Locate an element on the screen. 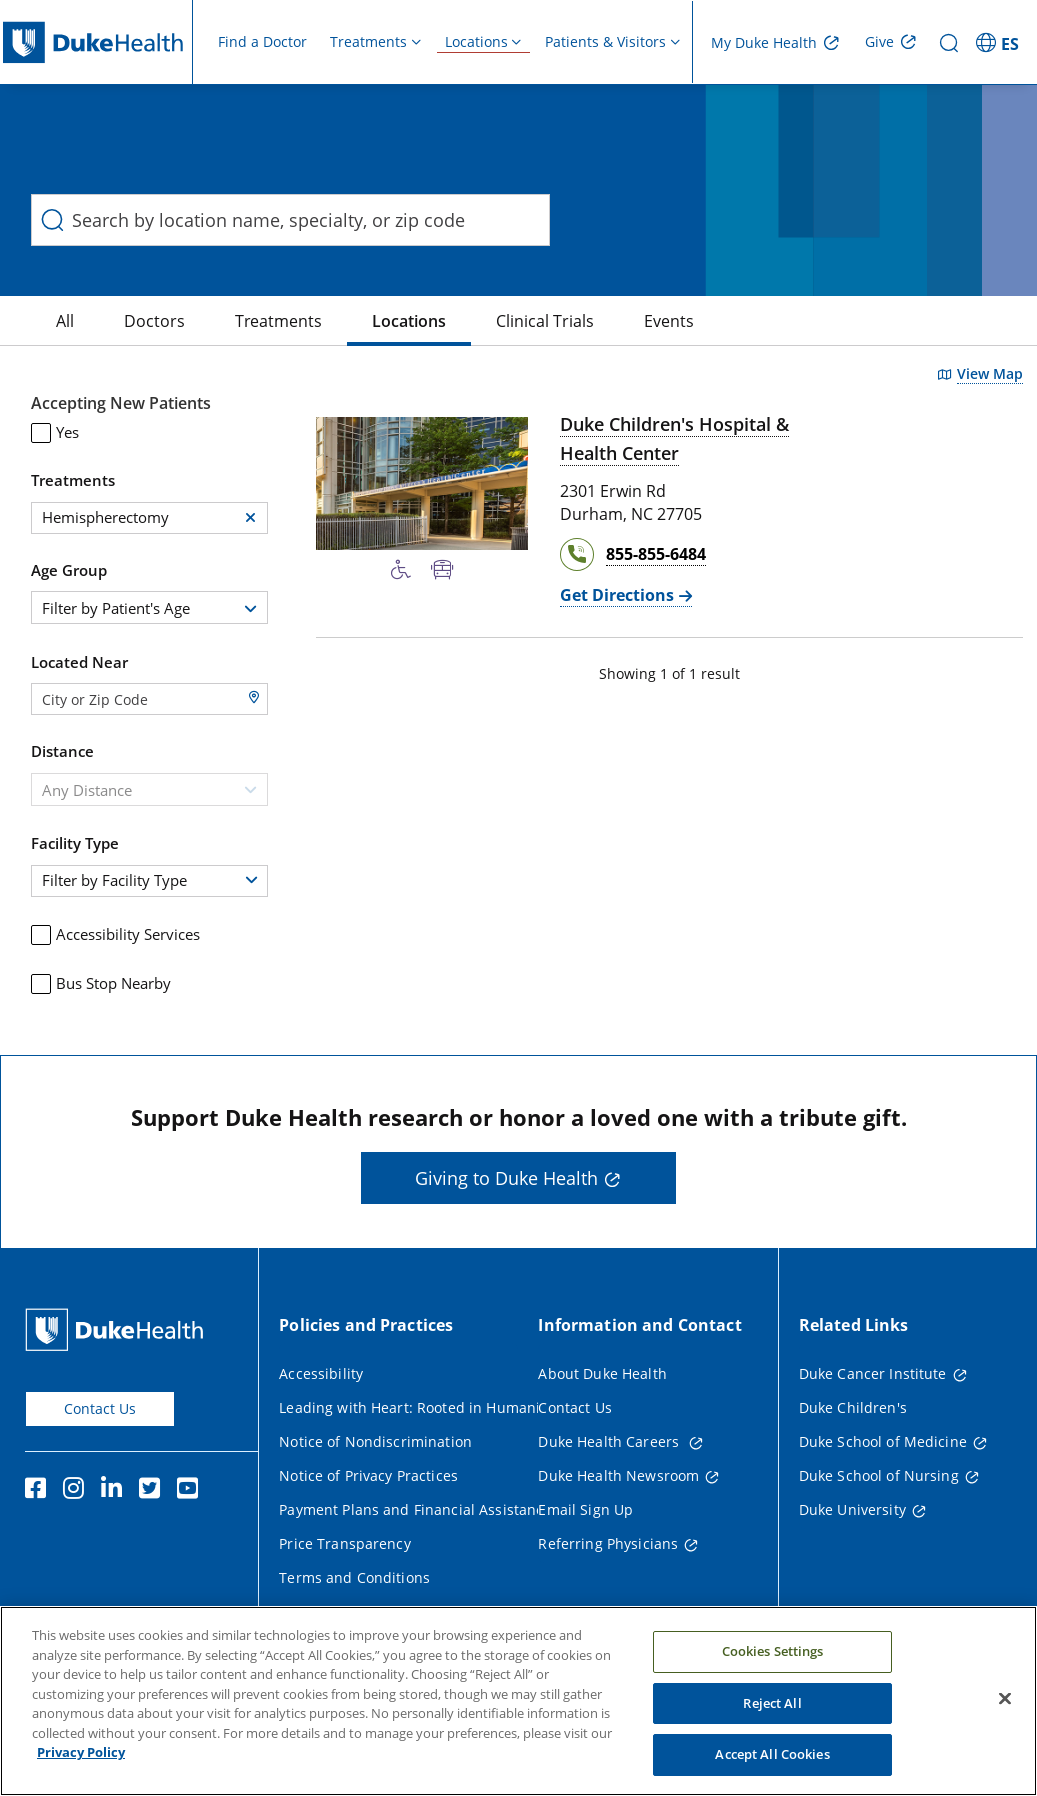 This screenshot has width=1037, height=1796. Accept All Cookies is located at coordinates (772, 1765).